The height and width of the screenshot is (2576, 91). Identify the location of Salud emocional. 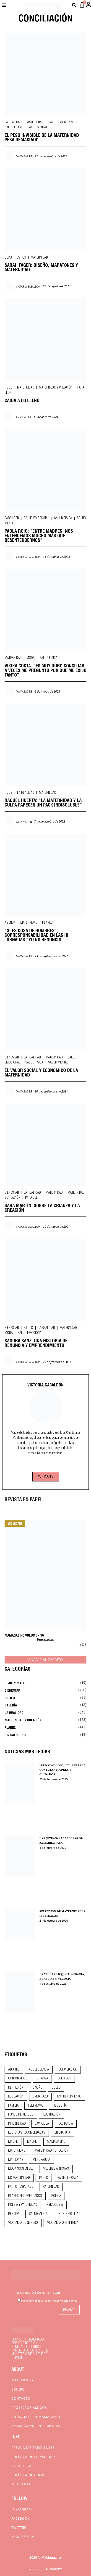
(61, 122).